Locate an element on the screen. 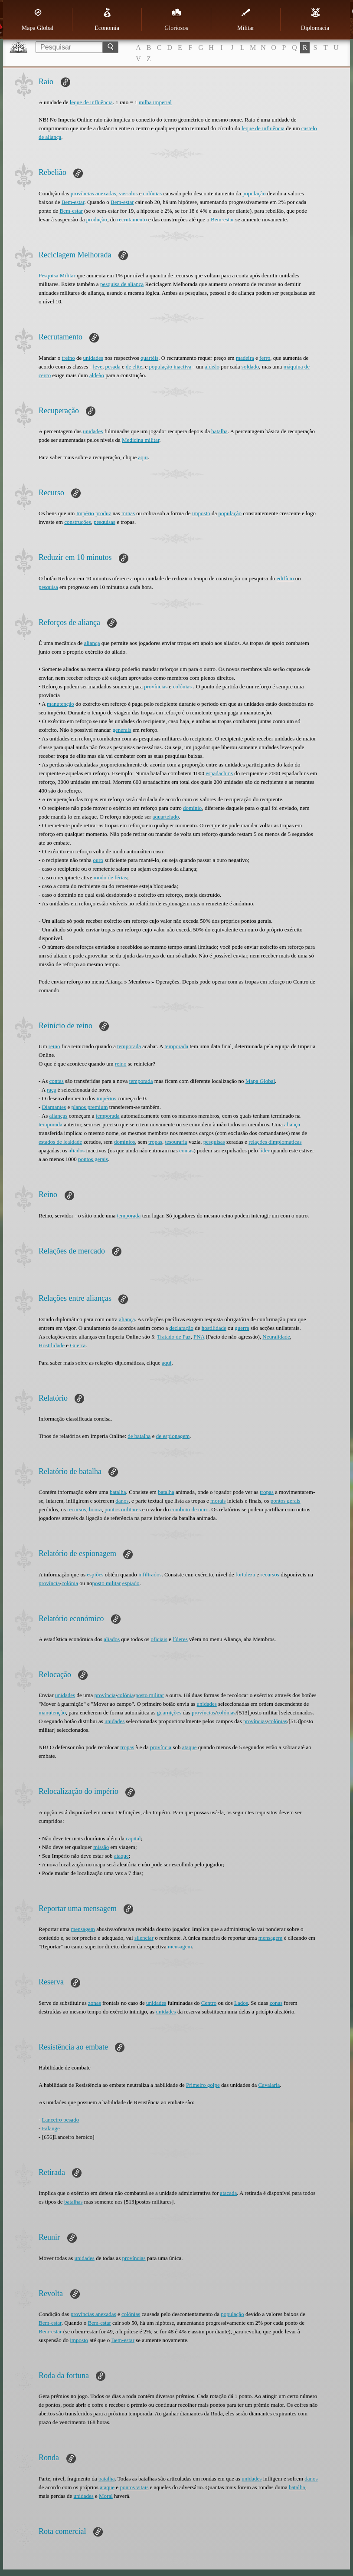 The image size is (353, 2576). soldado is located at coordinates (250, 366).